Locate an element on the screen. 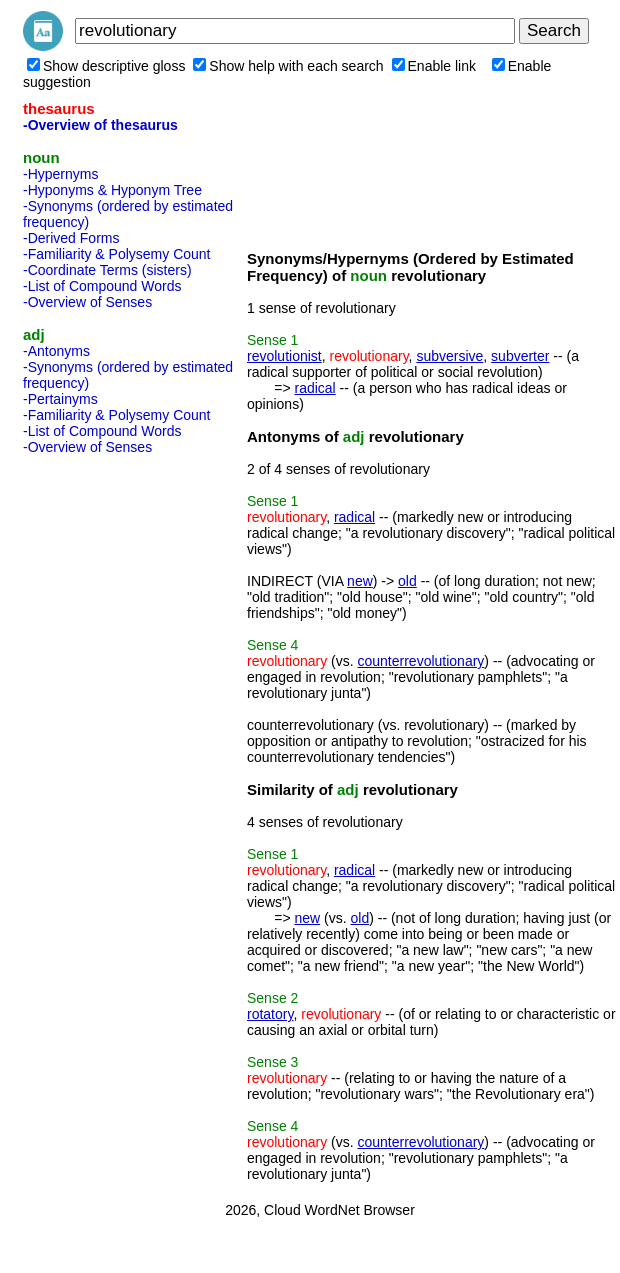 The width and height of the screenshot is (620, 1273). -Familiarity & Polysemy Count is located at coordinates (117, 254).